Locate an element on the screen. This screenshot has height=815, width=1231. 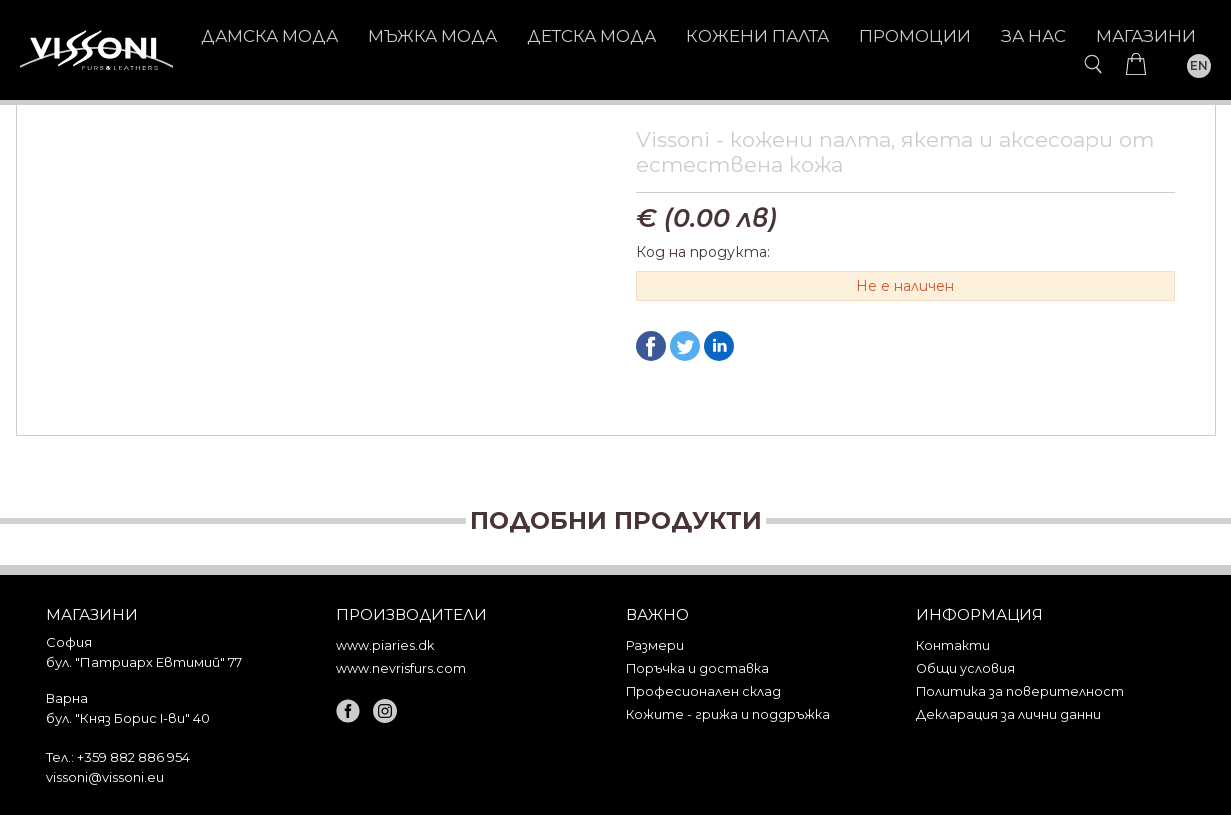
Магазини is located at coordinates (1146, 36).